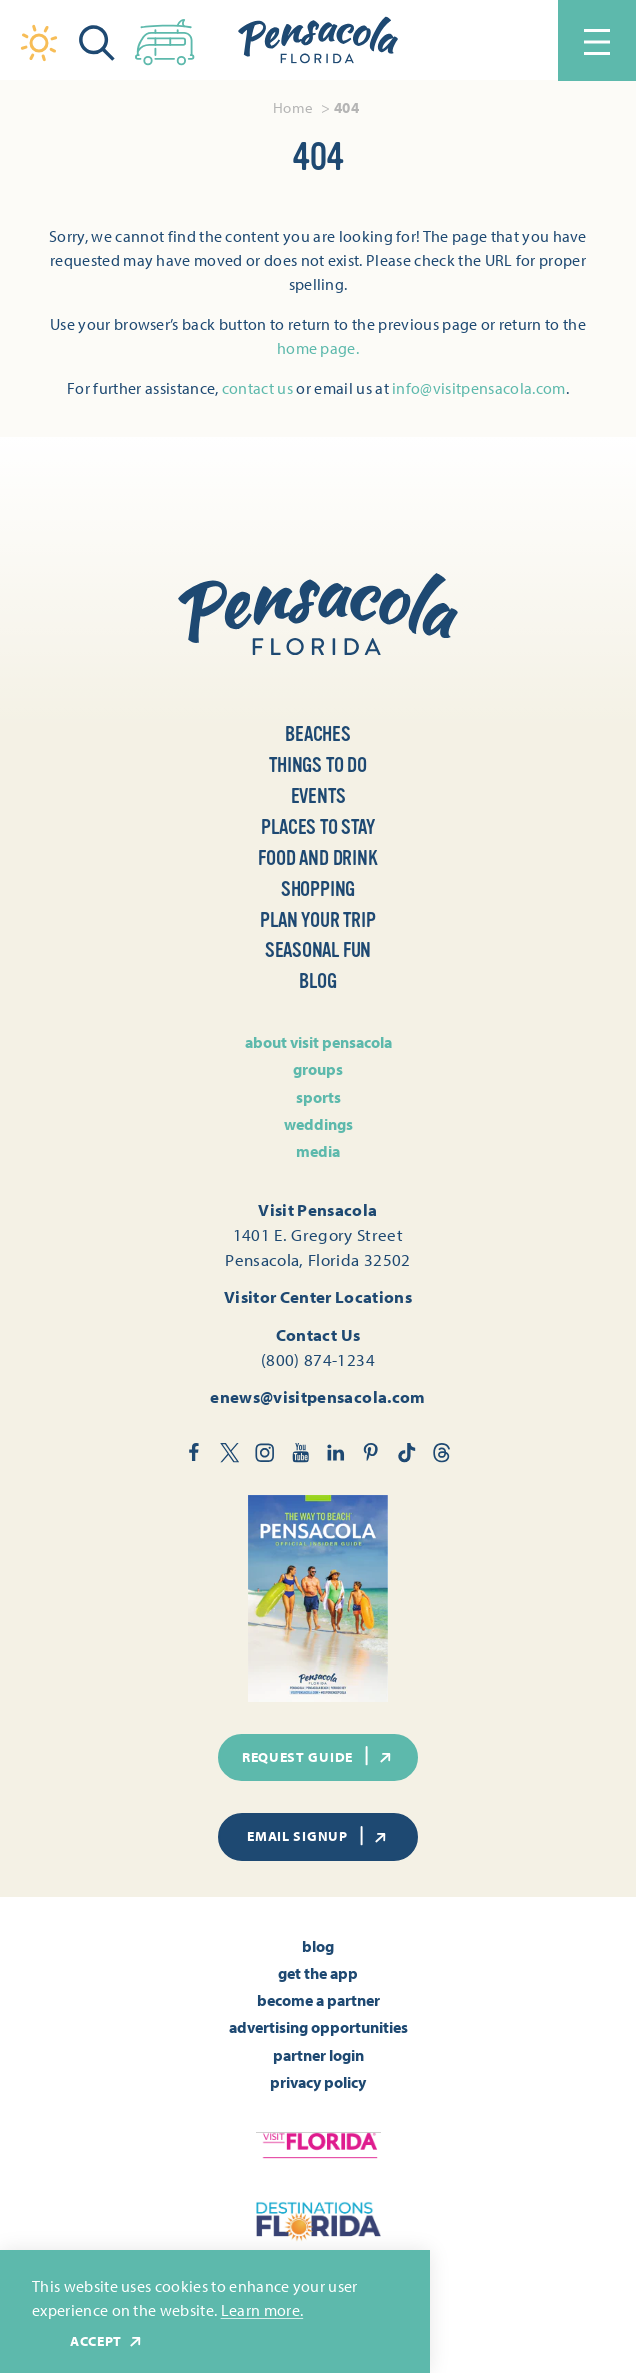  I want to click on Partner Login, so click(318, 2055).